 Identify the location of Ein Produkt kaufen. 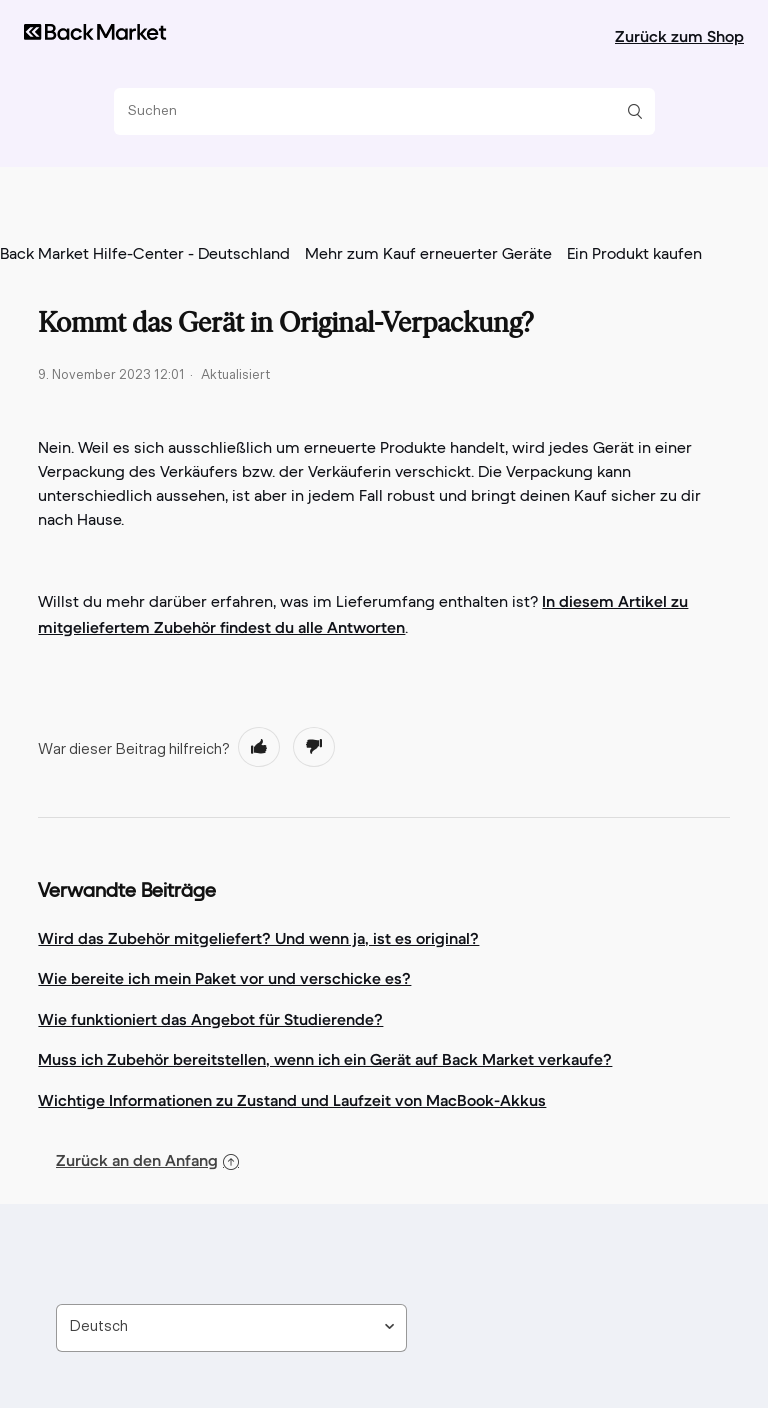
(634, 255).